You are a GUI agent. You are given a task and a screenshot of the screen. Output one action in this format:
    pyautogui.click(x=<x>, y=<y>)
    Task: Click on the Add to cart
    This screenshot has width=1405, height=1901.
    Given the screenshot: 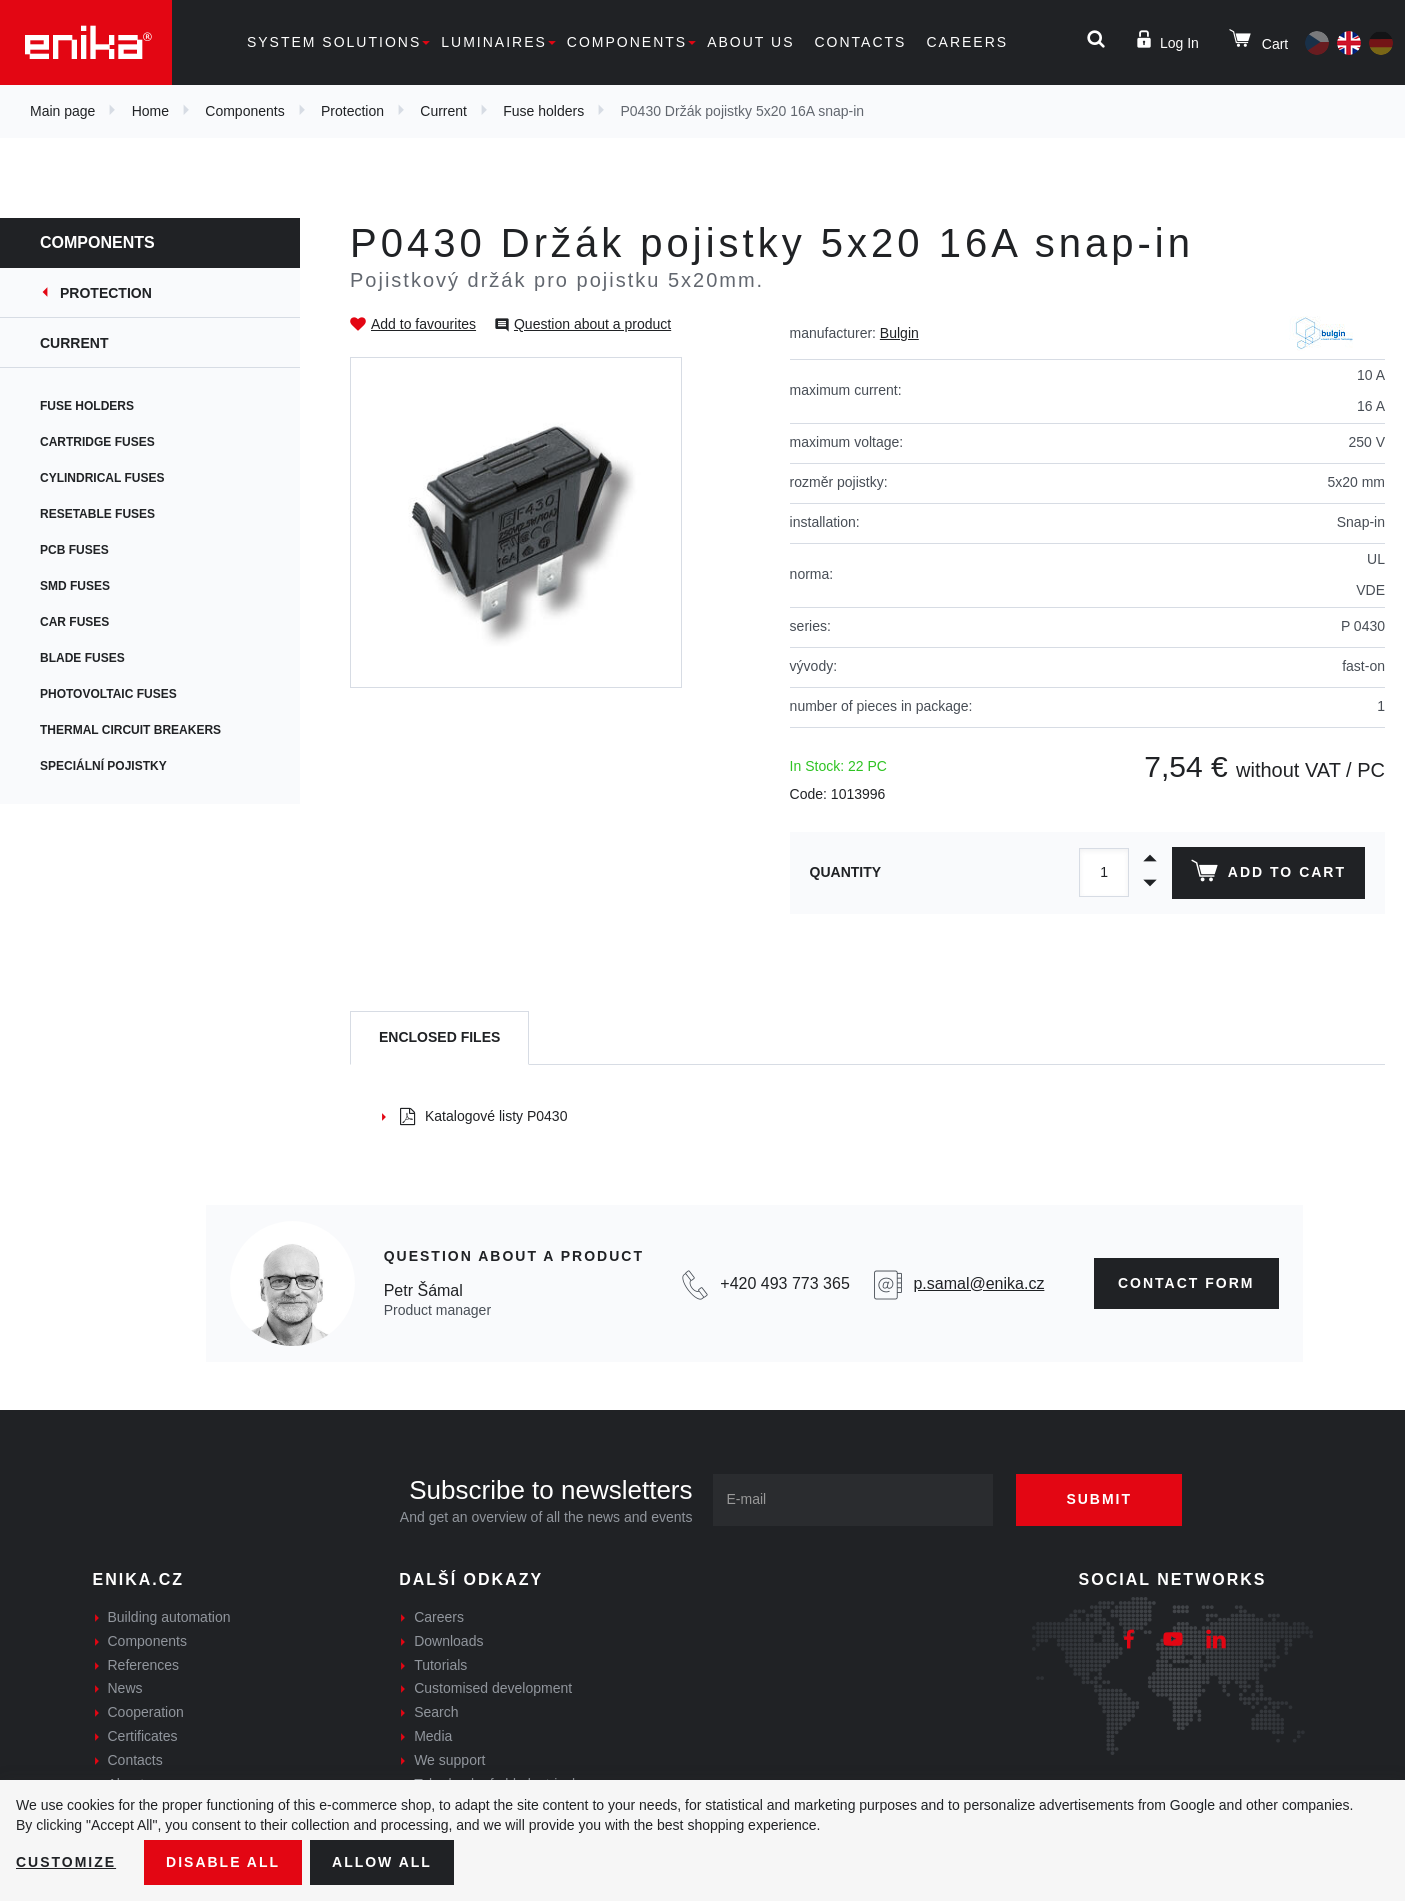 What is the action you would take?
    pyautogui.click(x=1268, y=875)
    